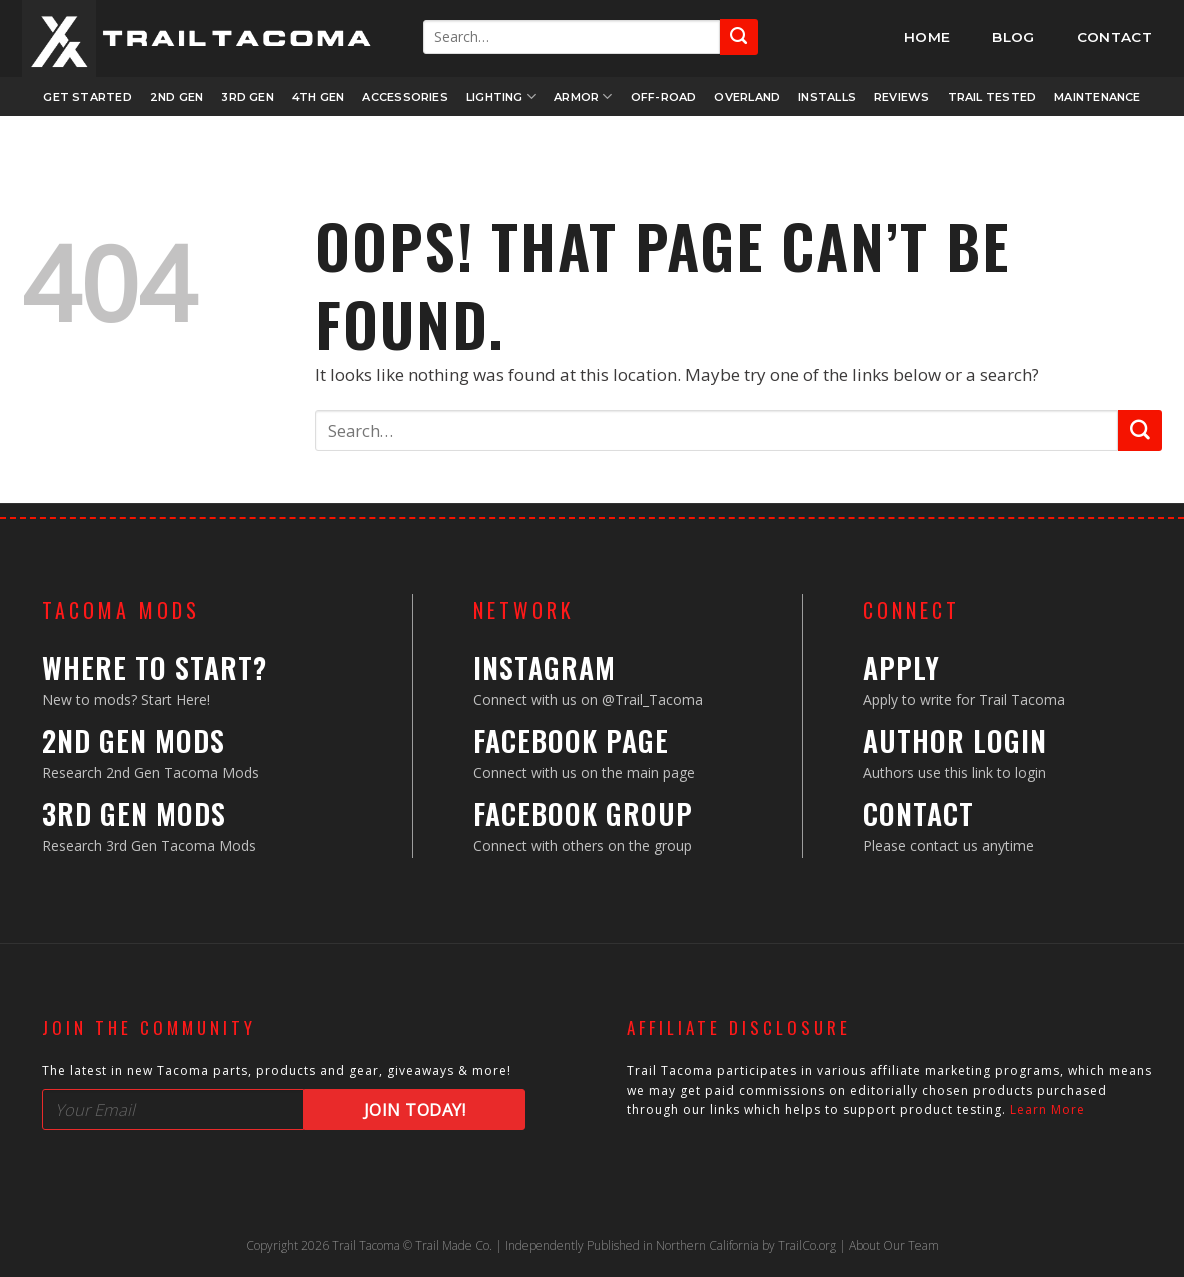  Describe the element at coordinates (177, 97) in the screenshot. I see `2nd Gen` at that location.